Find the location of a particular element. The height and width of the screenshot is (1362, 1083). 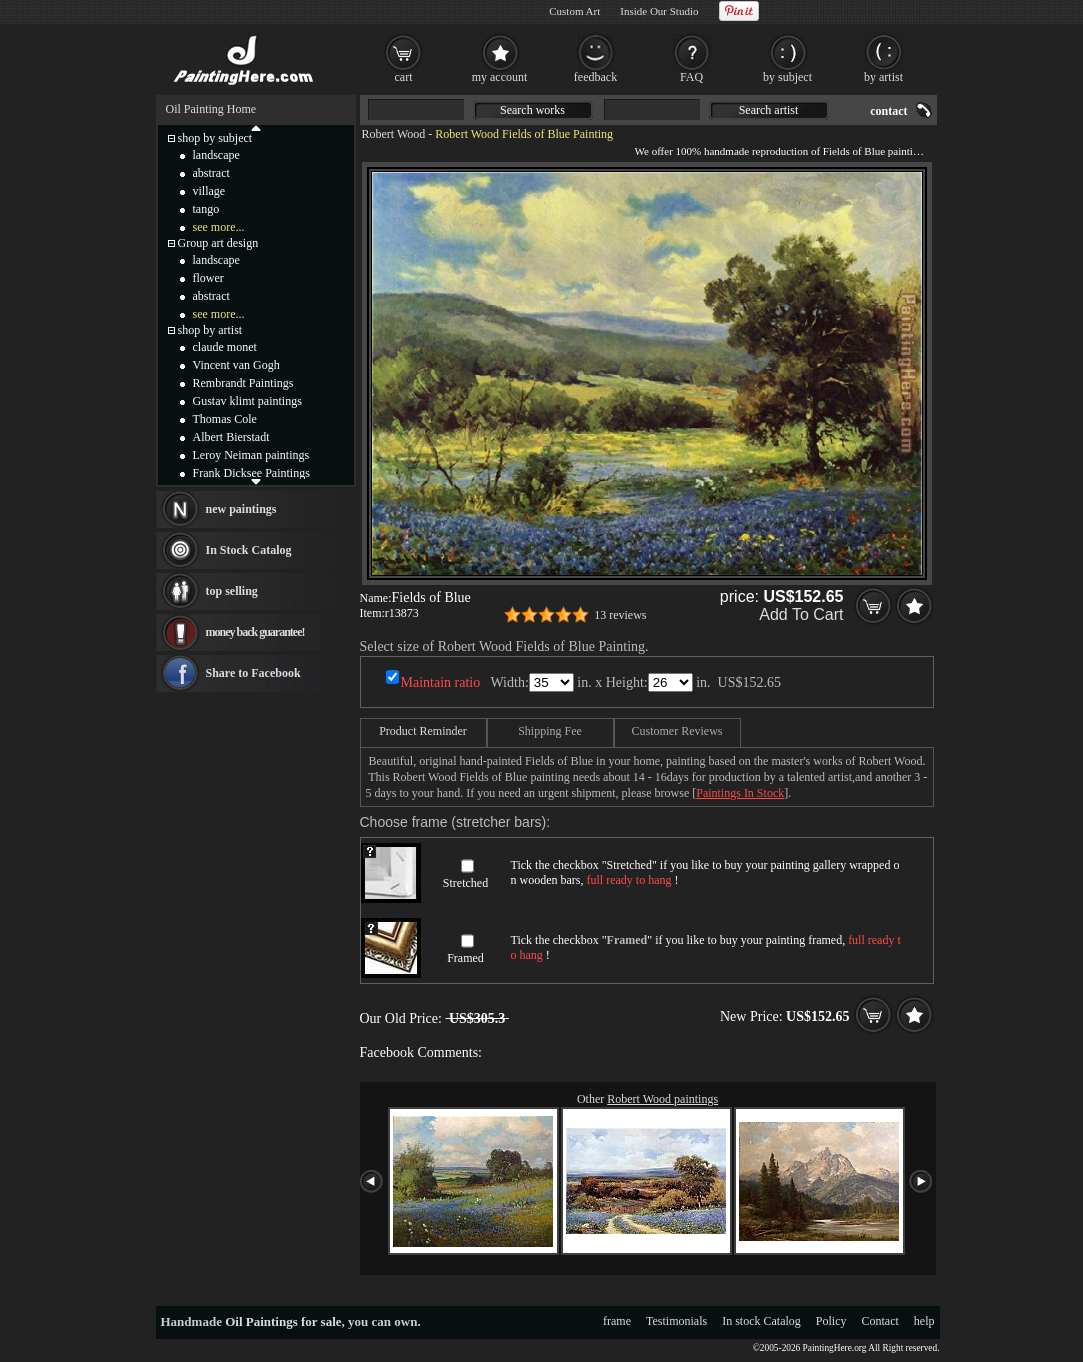

tango is located at coordinates (206, 209).